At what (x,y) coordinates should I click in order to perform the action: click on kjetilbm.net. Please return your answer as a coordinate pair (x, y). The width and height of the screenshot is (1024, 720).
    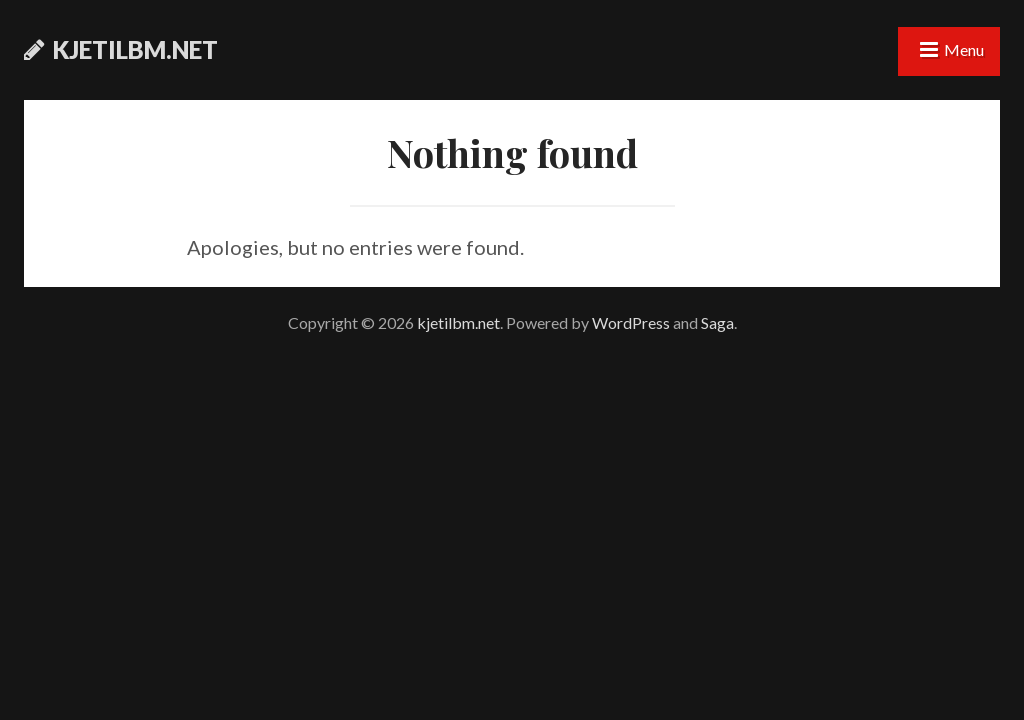
    Looking at the image, I should click on (135, 49).